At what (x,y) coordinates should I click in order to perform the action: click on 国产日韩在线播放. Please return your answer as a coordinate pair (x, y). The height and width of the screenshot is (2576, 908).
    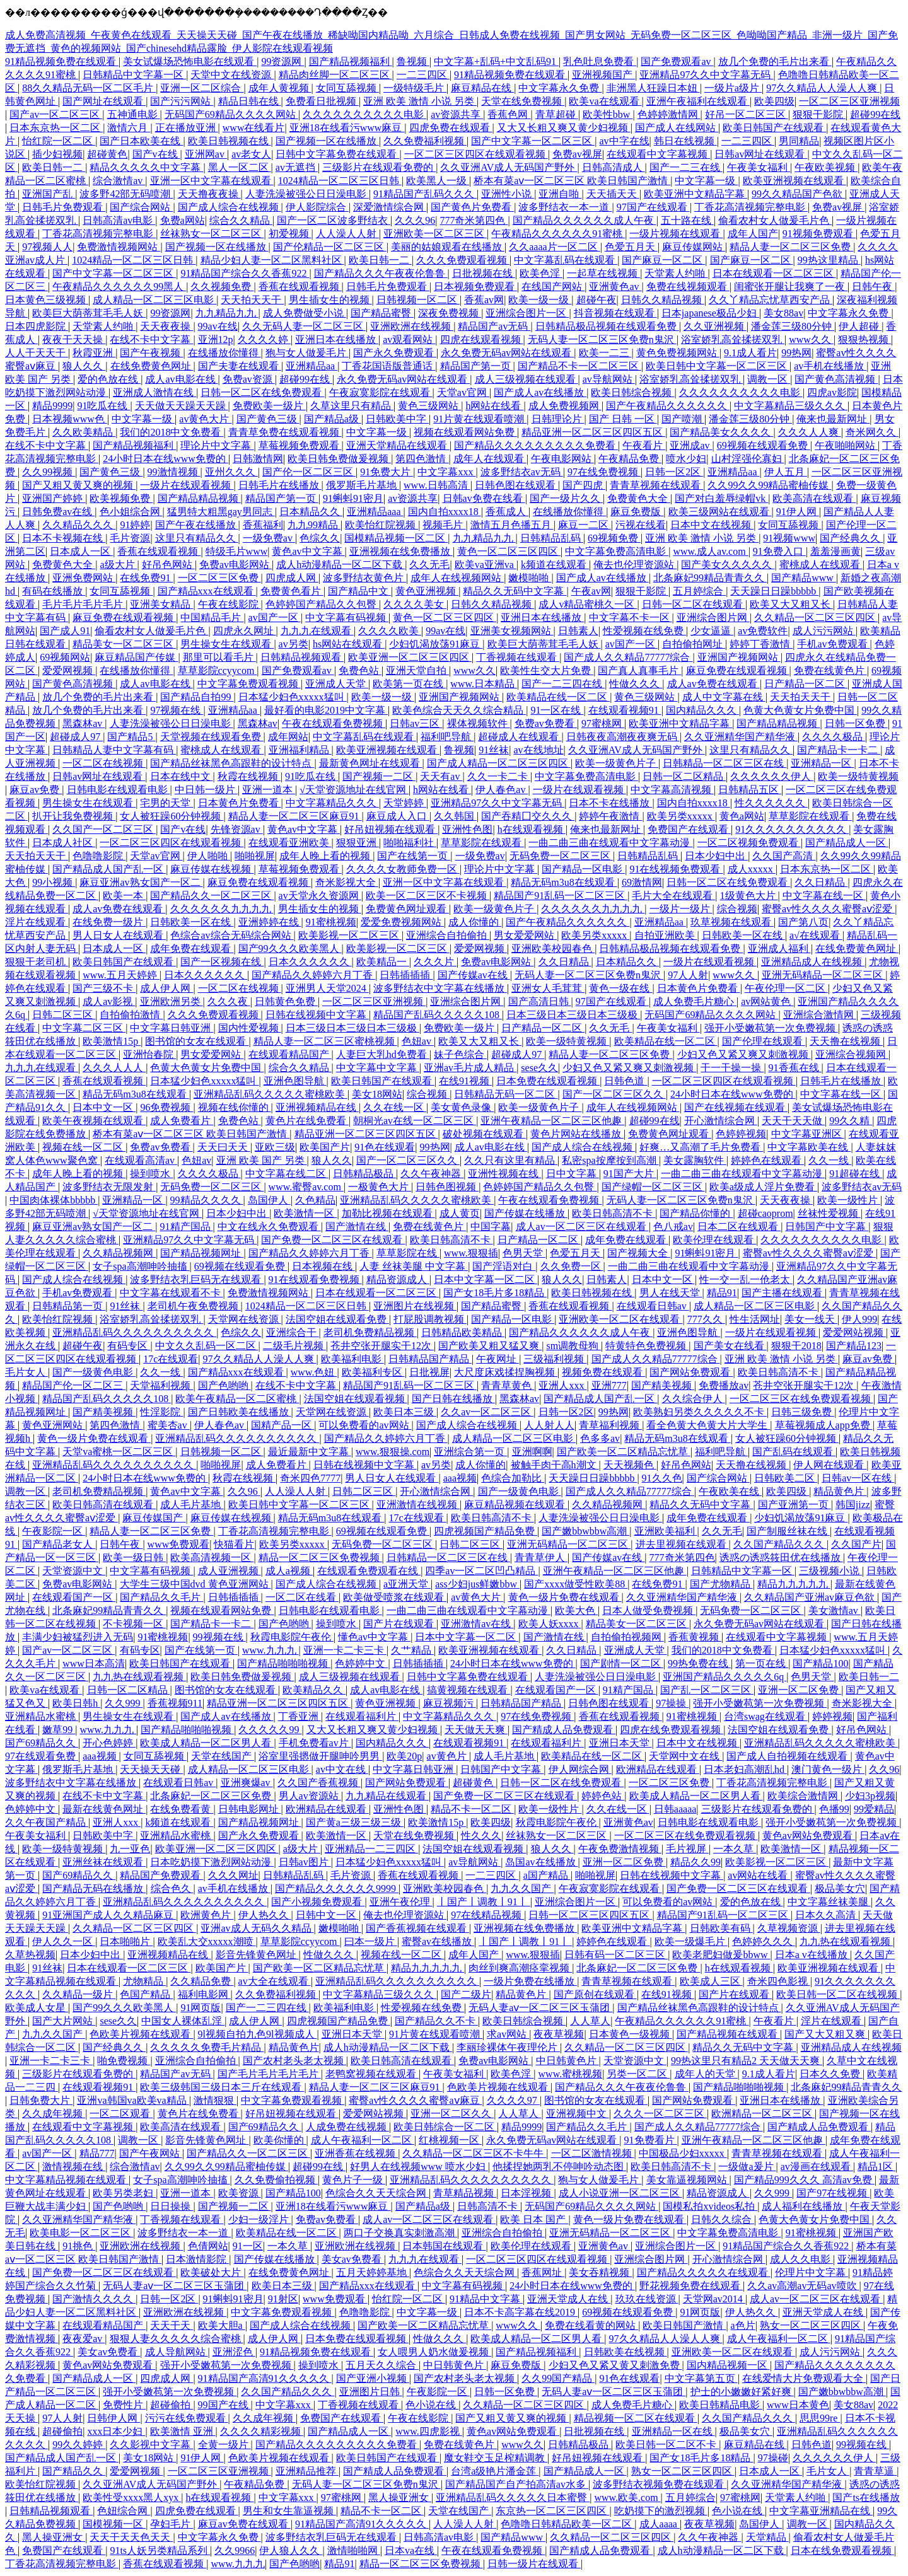
    Looking at the image, I should click on (453, 1398).